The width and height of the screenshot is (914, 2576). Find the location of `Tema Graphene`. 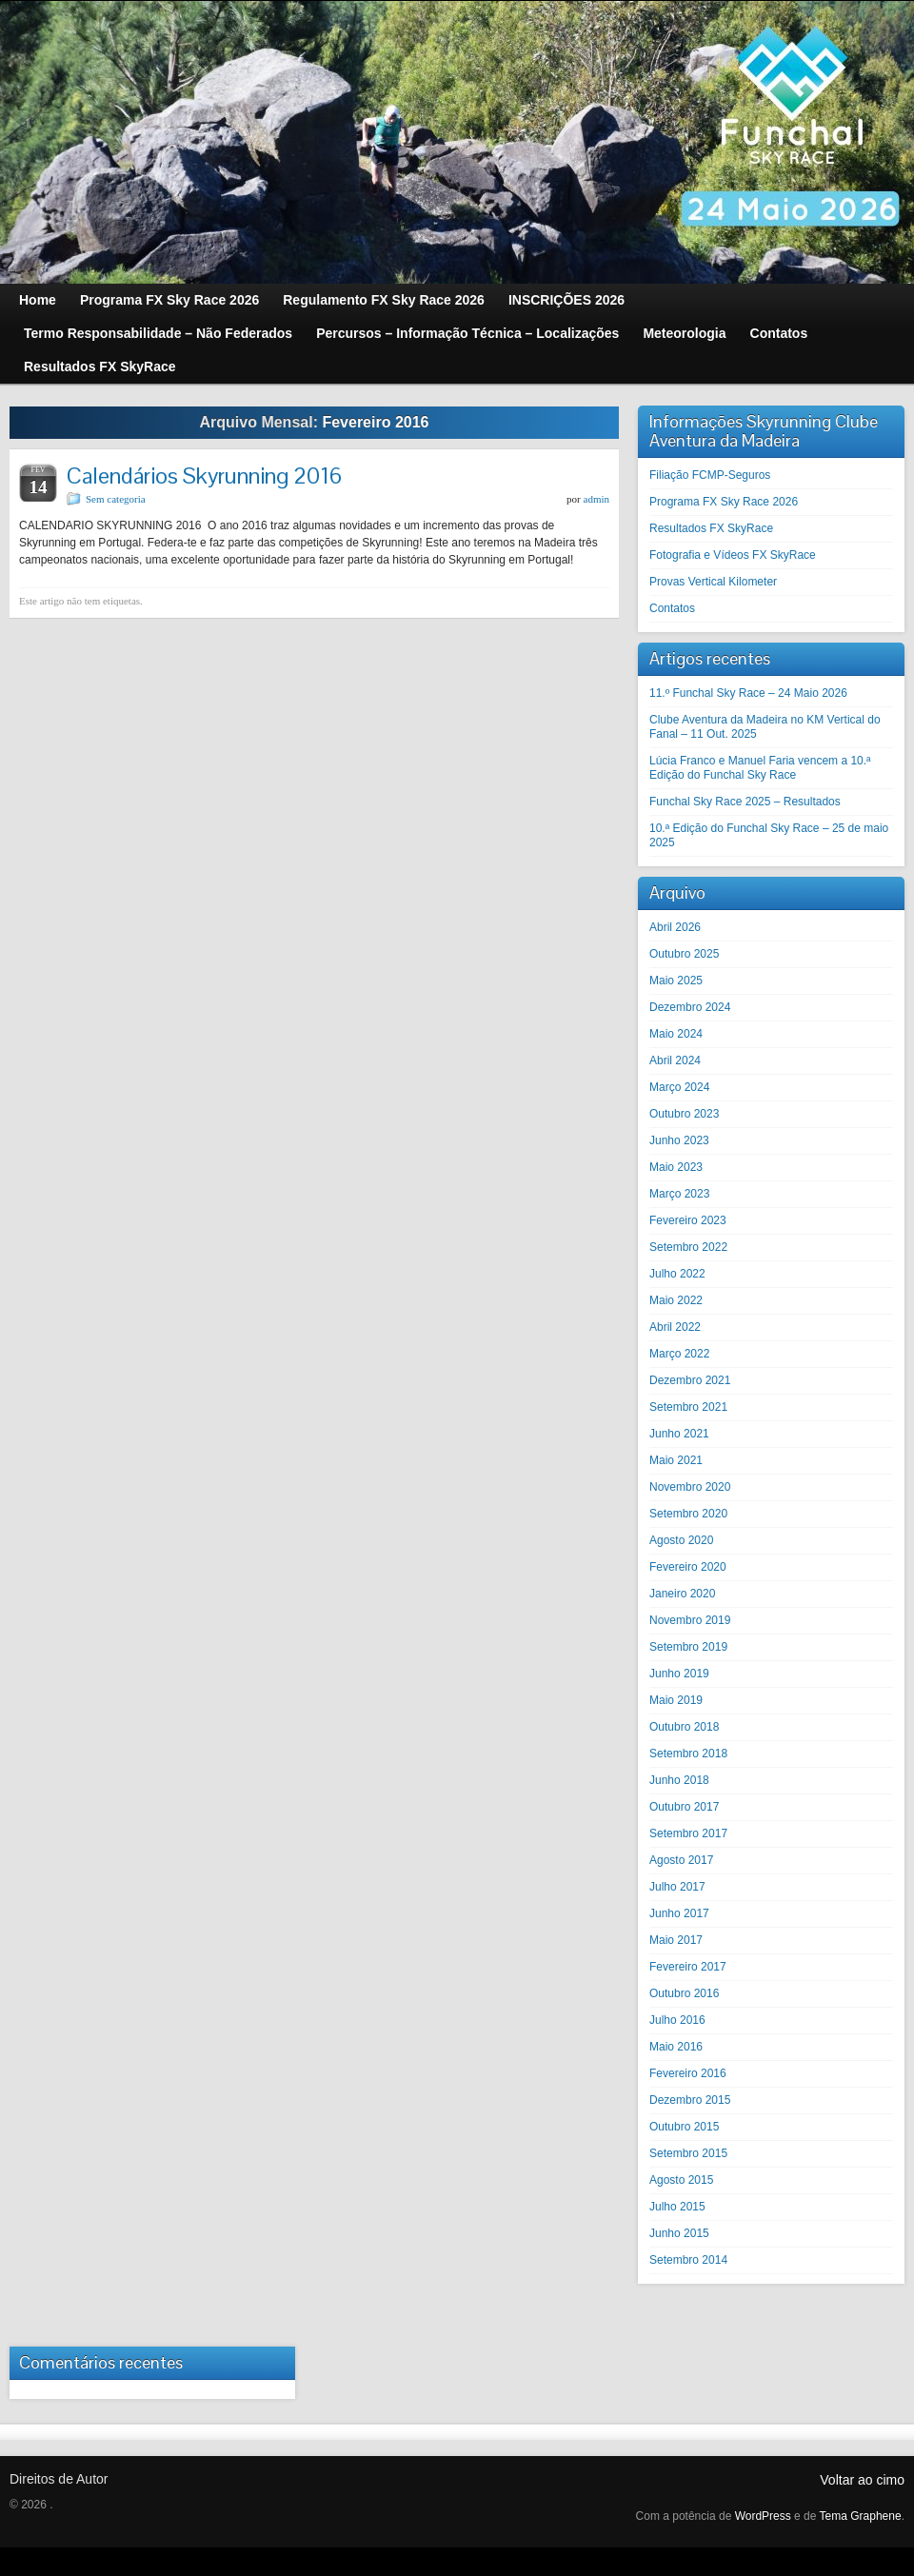

Tema Graphene is located at coordinates (861, 2516).